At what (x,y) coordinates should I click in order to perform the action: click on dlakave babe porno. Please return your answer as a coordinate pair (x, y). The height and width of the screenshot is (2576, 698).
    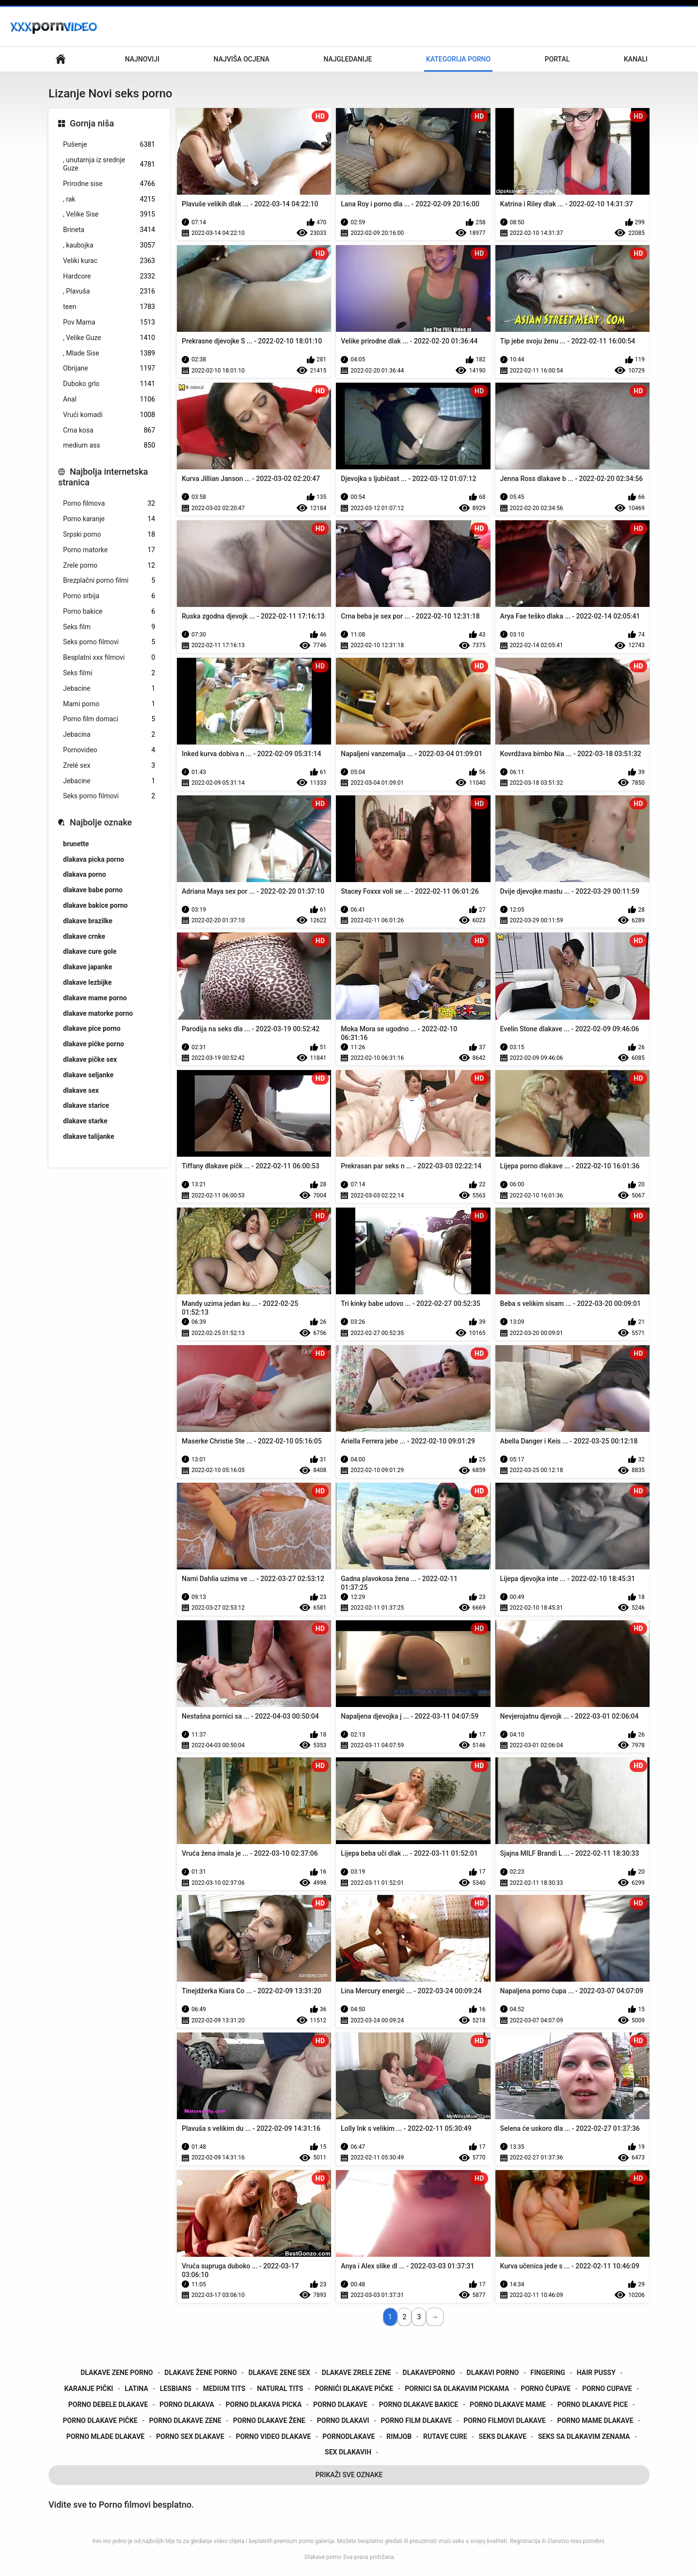
    Looking at the image, I should click on (93, 890).